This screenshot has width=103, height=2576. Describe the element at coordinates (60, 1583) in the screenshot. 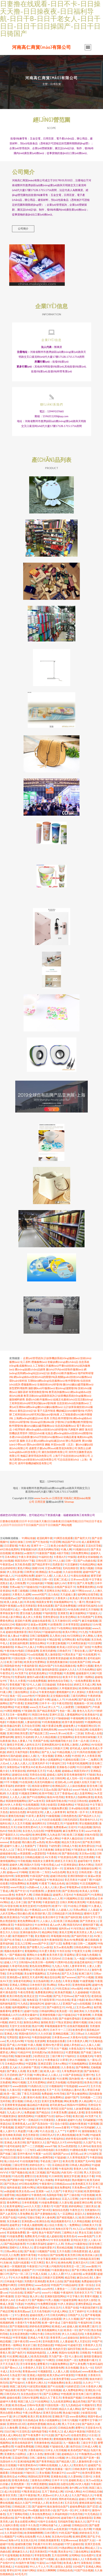

I see `福利人AV` at that location.